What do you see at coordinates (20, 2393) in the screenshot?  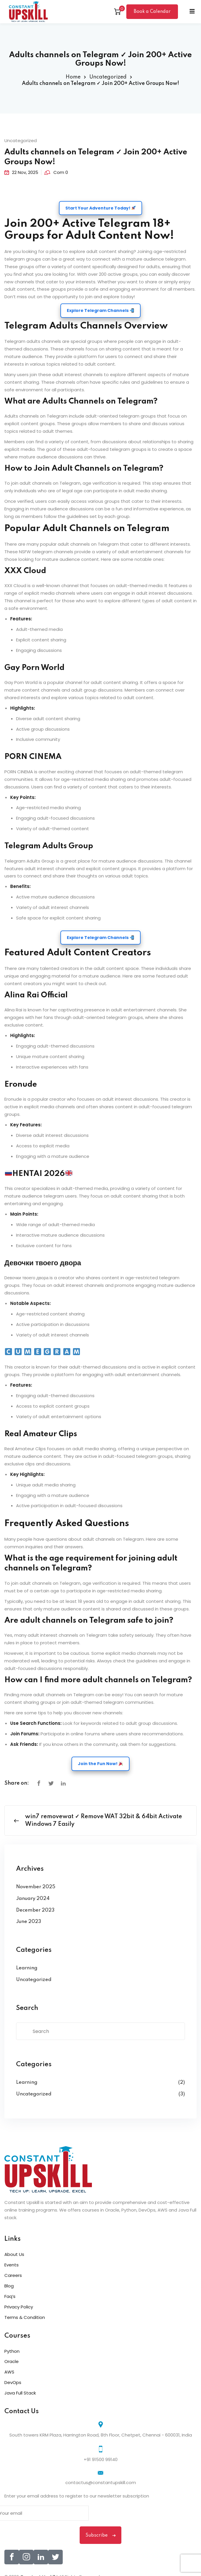 I see `Java Full Stack` at bounding box center [20, 2393].